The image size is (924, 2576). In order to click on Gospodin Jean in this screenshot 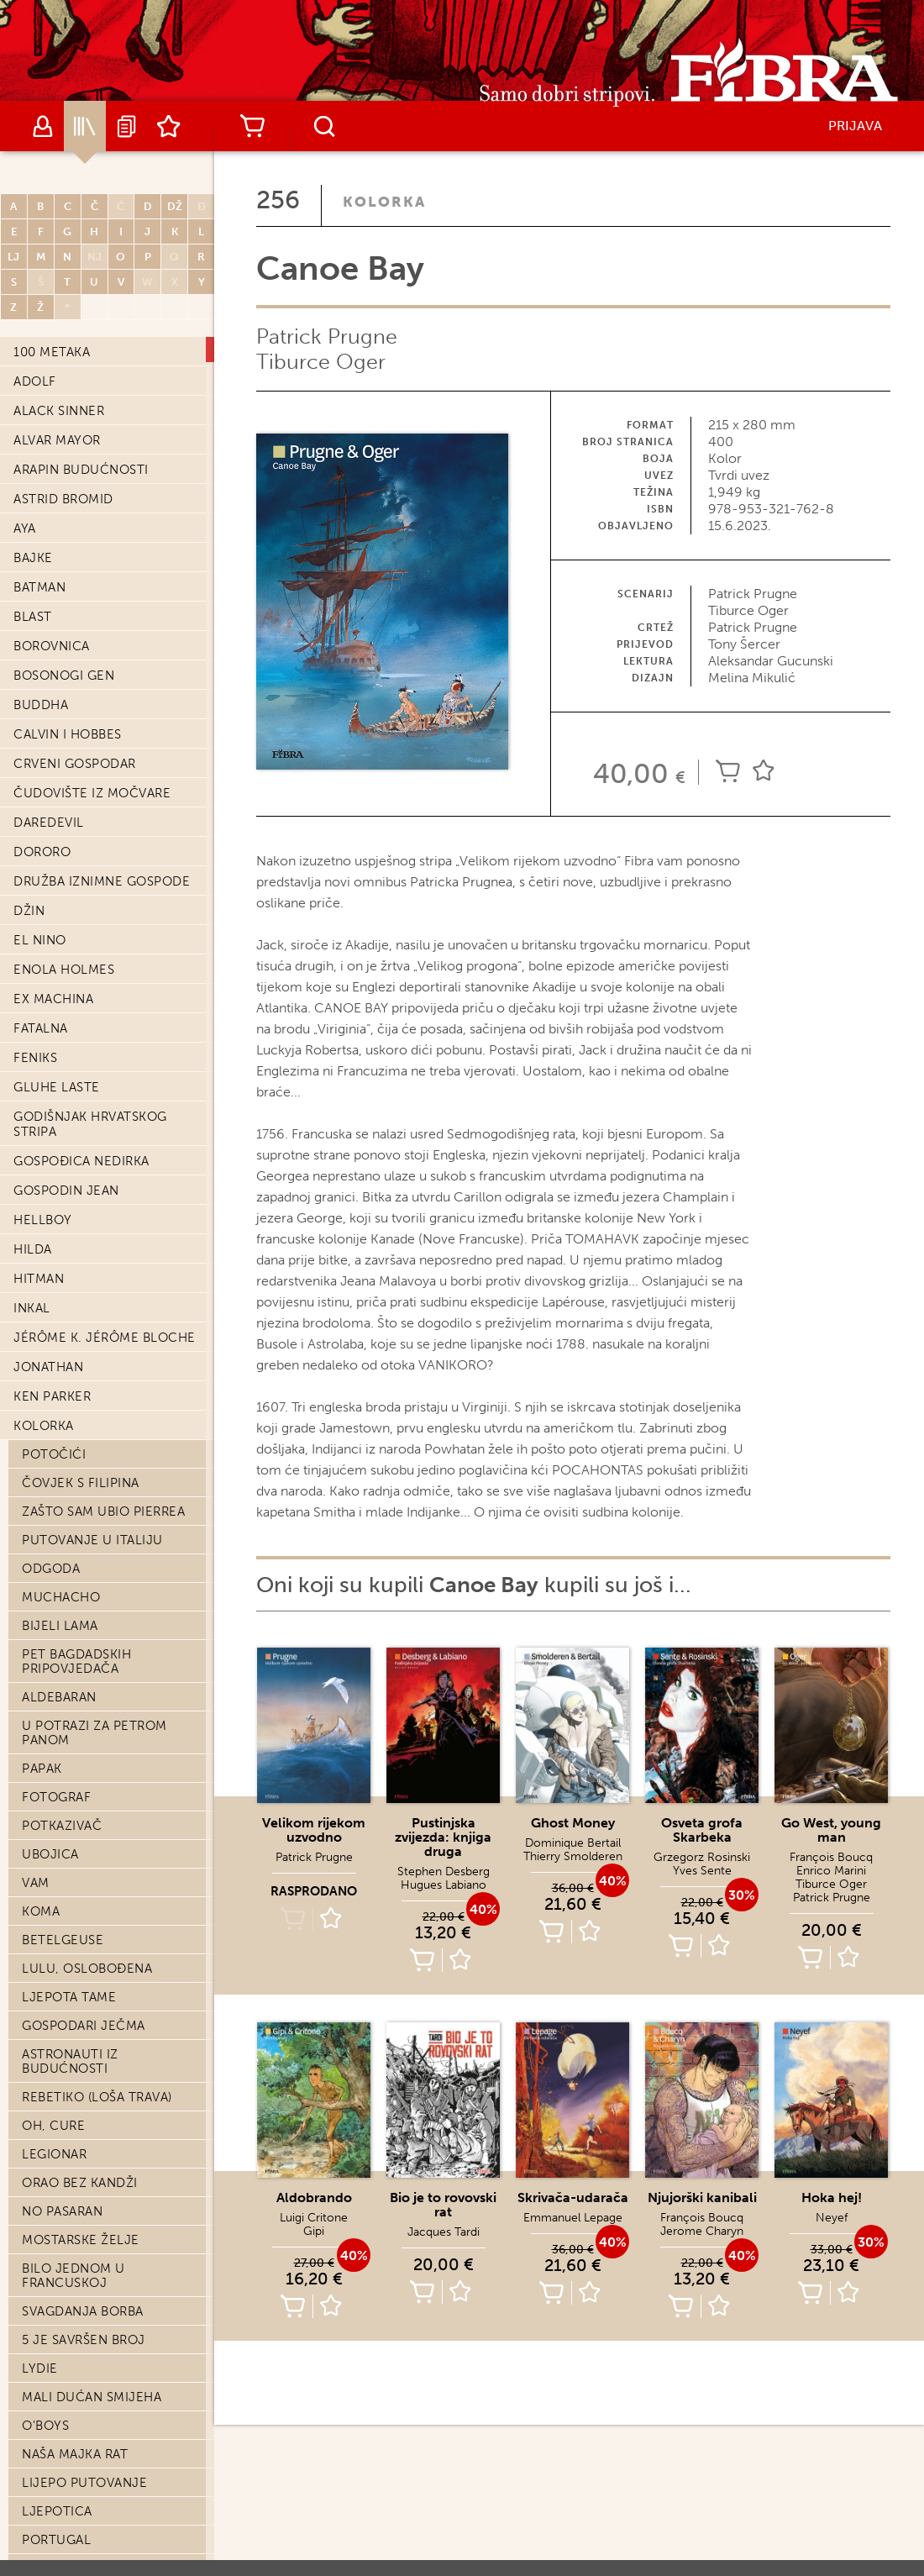, I will do `click(66, 463)`.